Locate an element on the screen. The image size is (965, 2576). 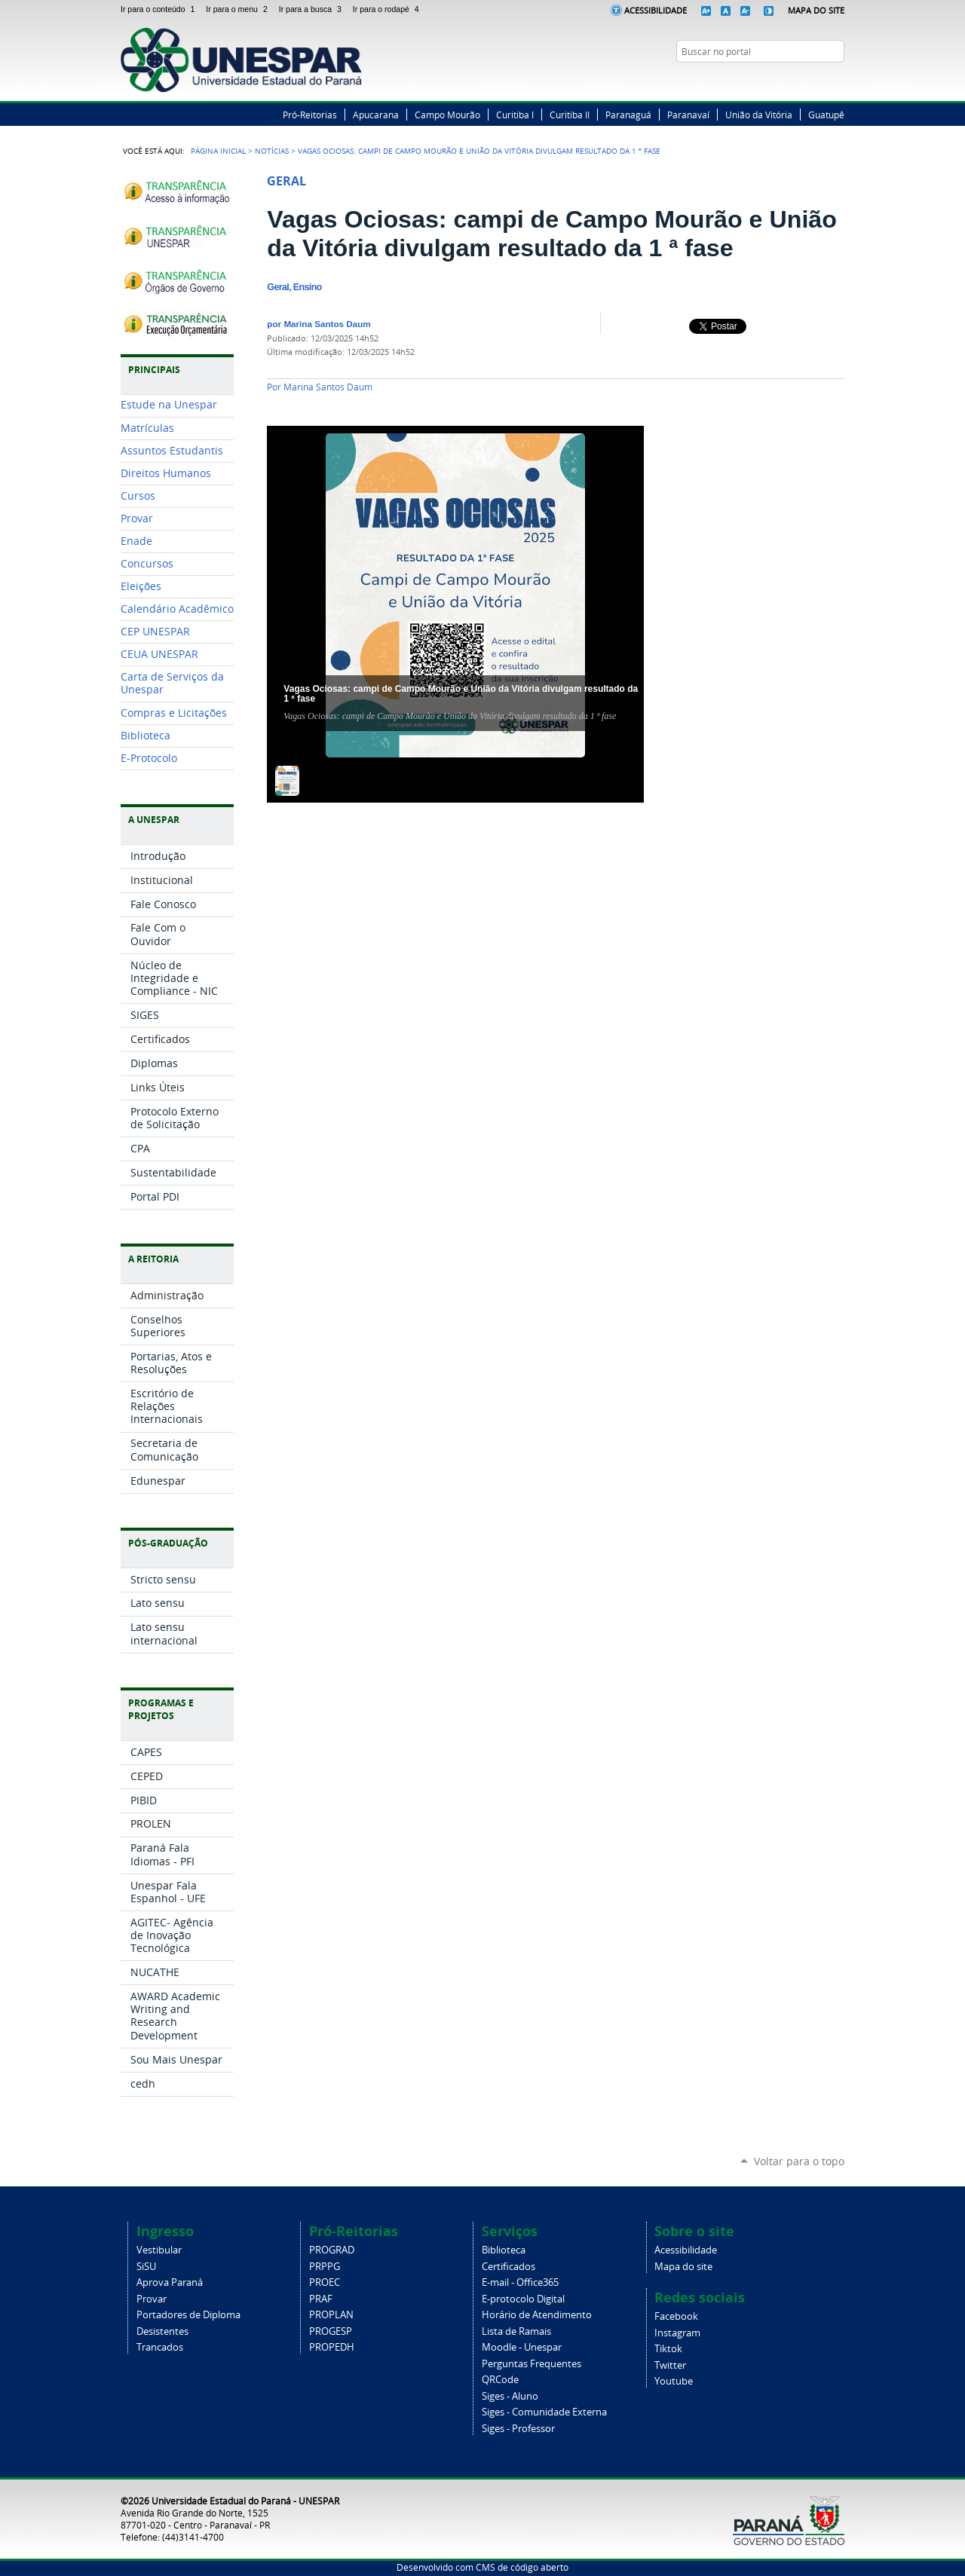
PROGESP is located at coordinates (330, 2331).